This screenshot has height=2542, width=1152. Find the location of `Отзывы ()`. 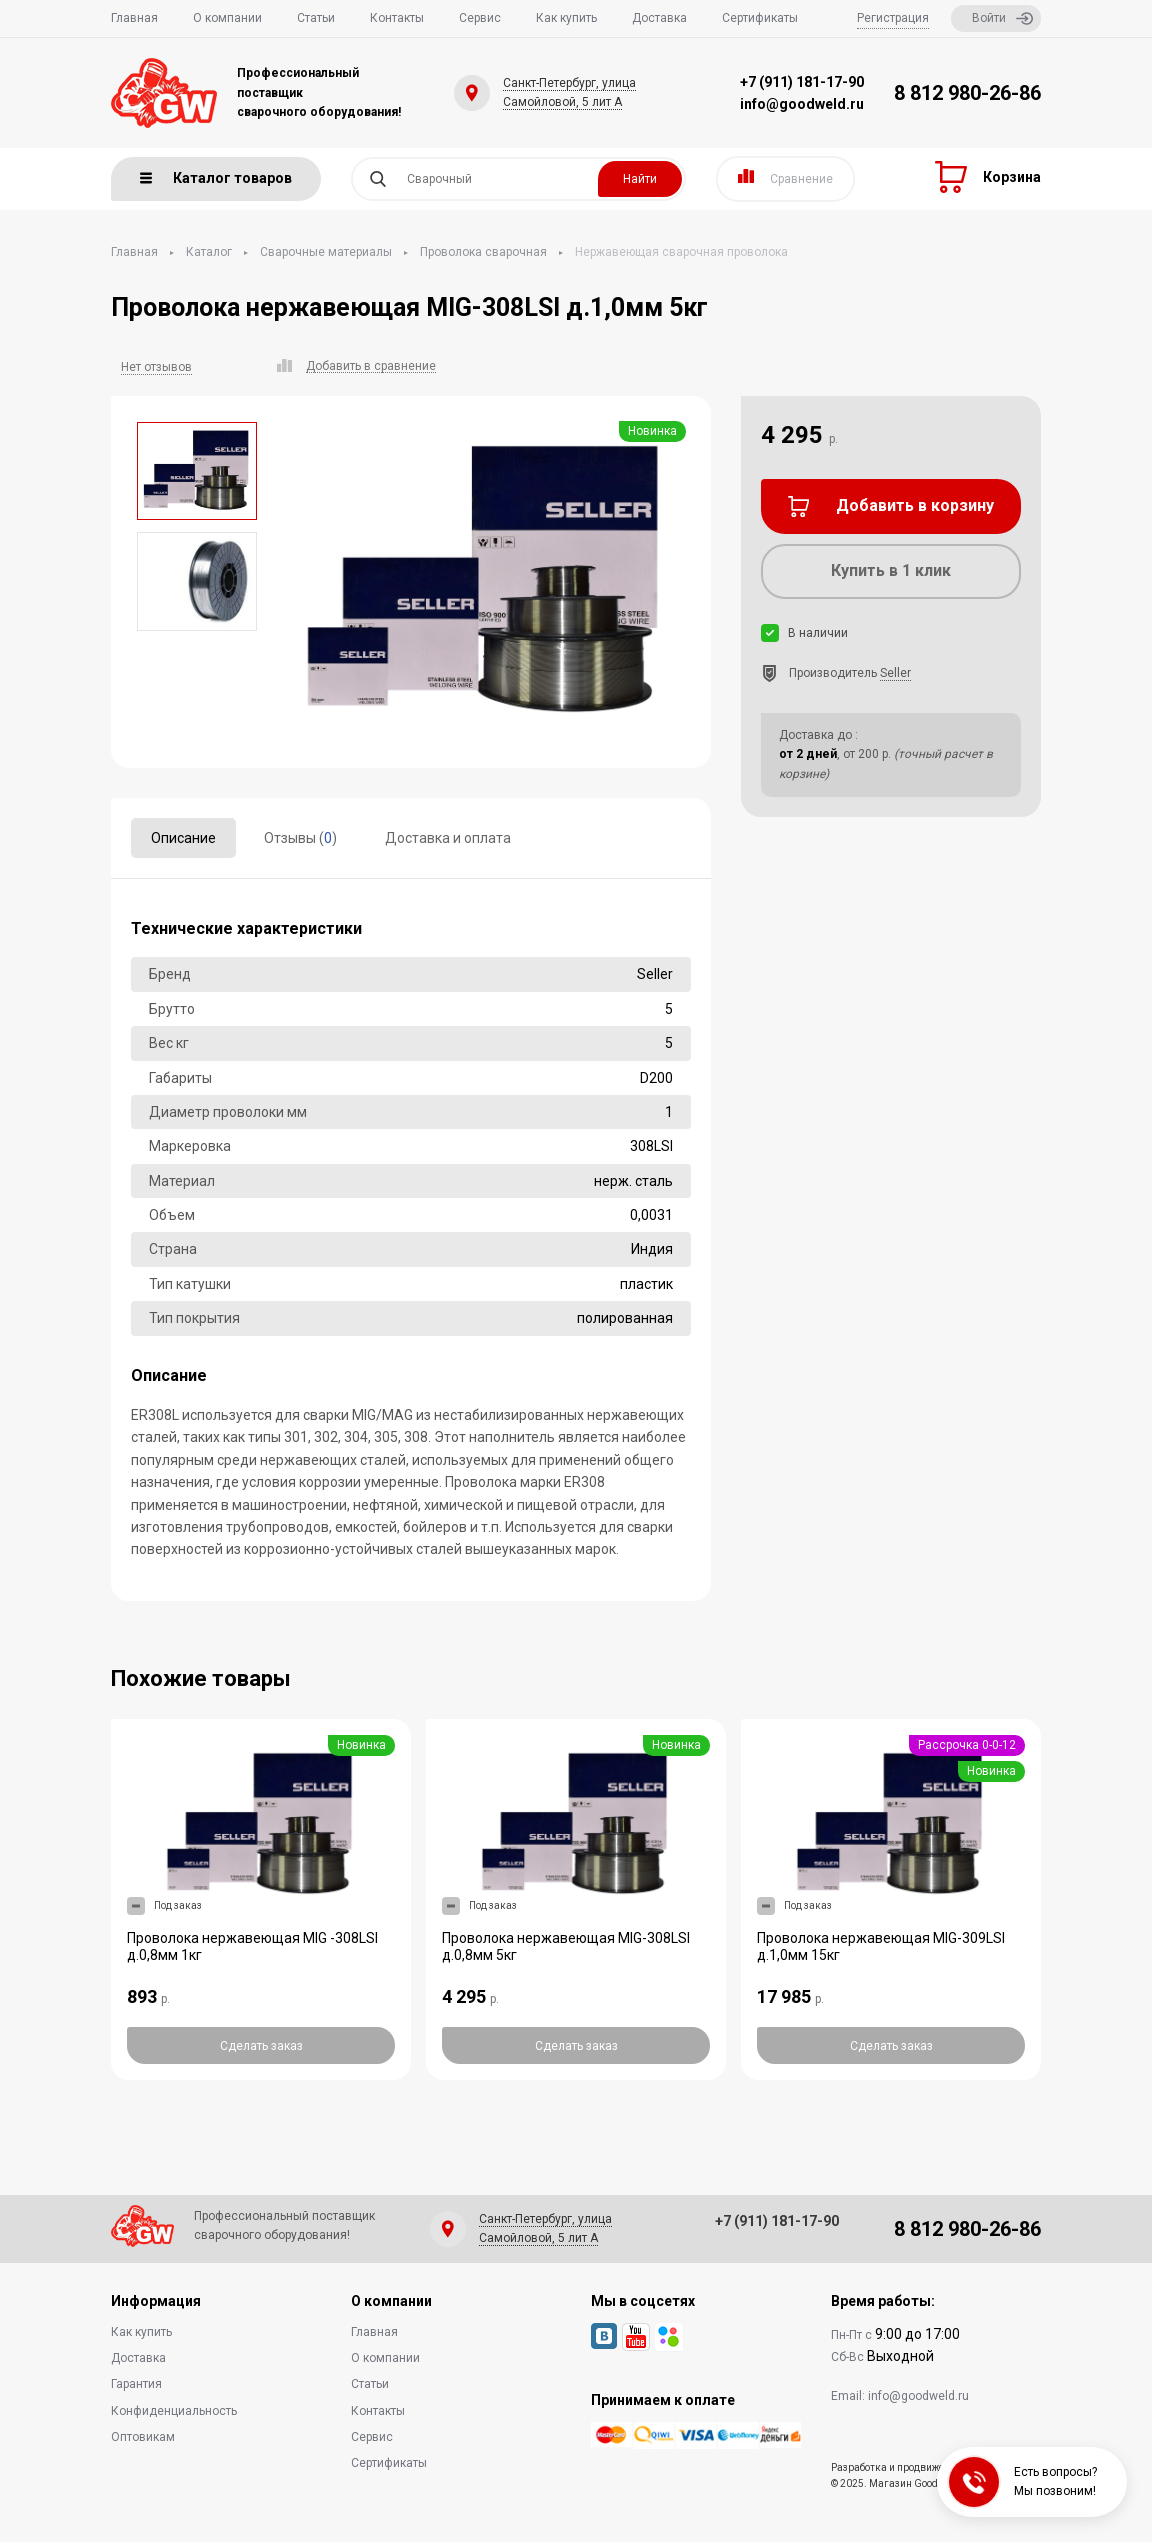

Отзывы () is located at coordinates (300, 838).